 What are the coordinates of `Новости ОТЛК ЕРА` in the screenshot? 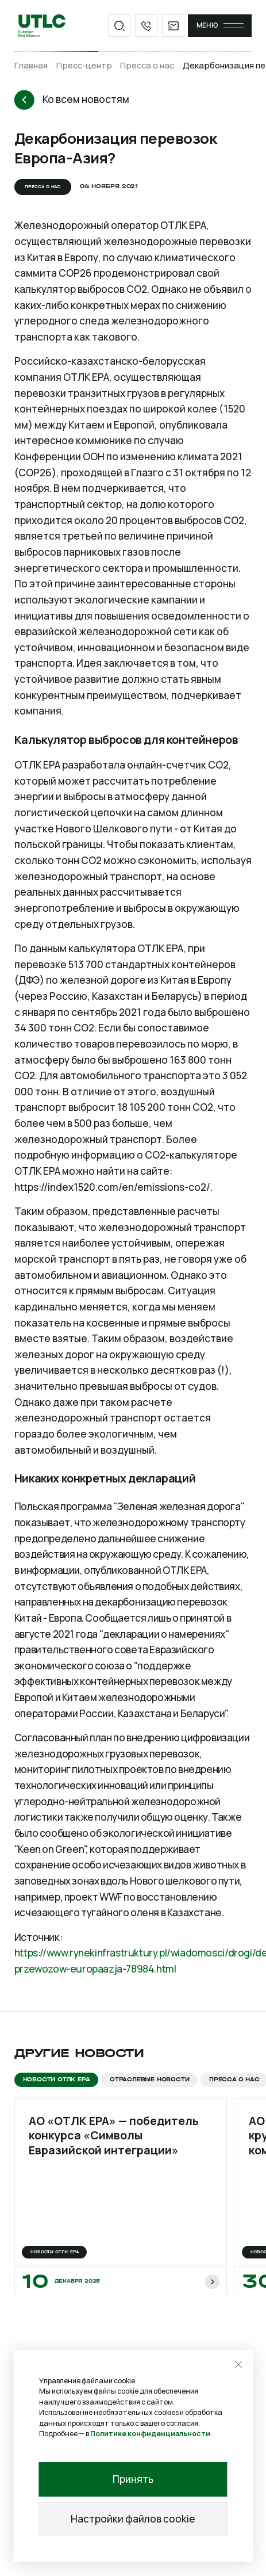 It's located at (56, 2079).